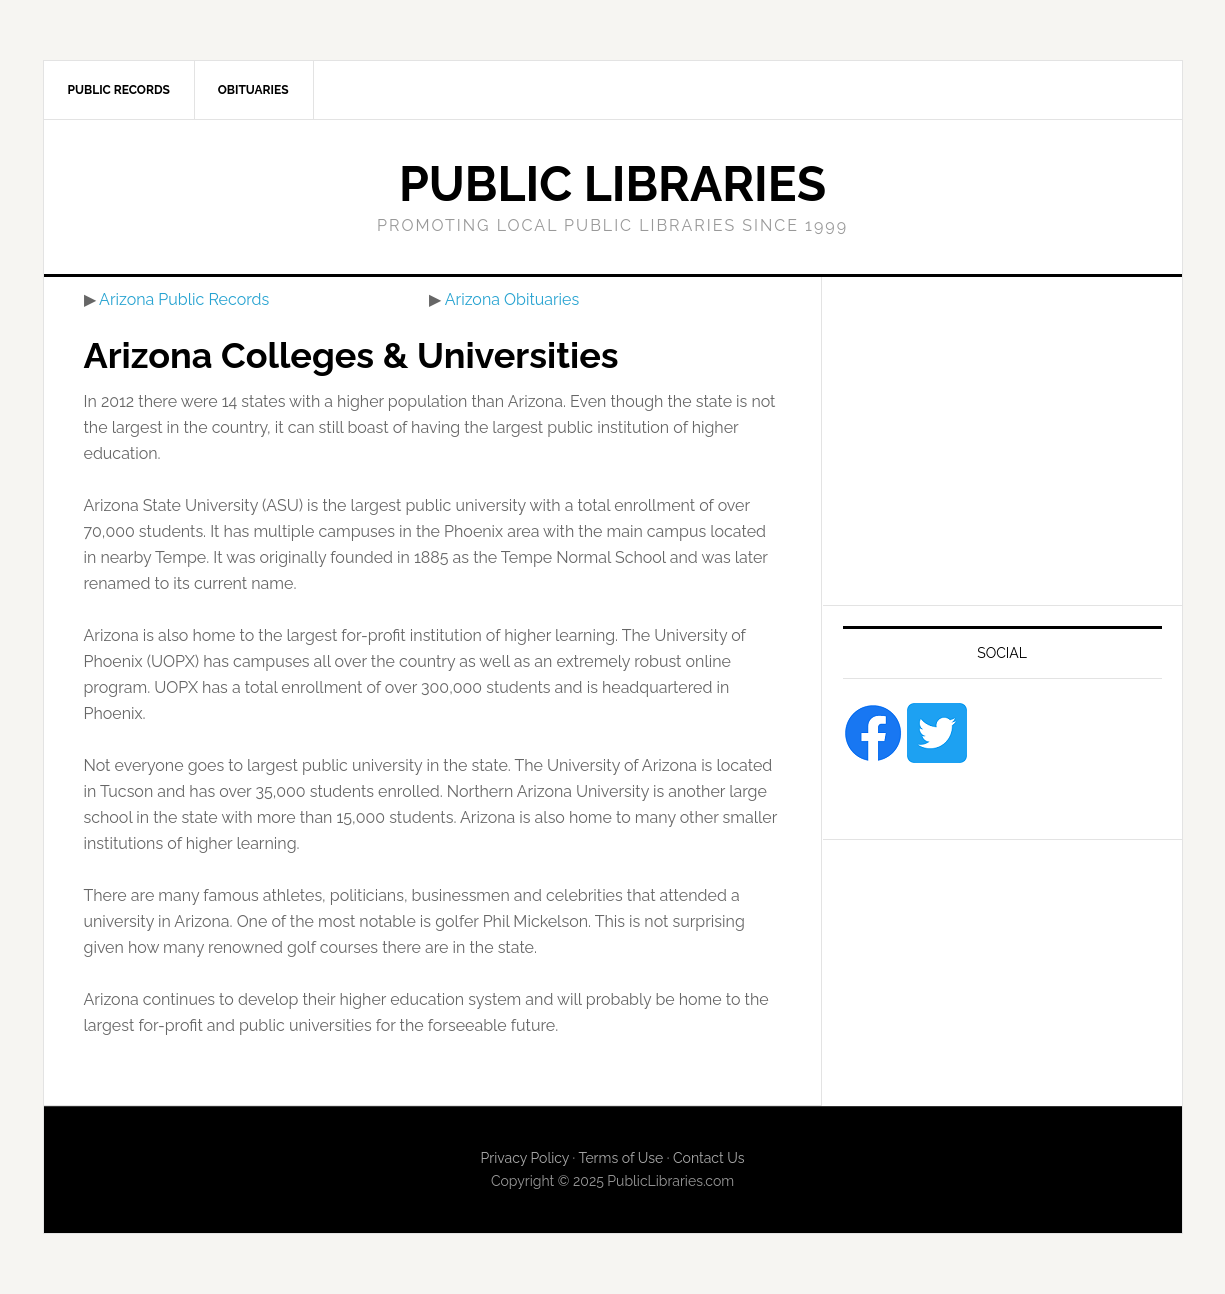 The image size is (1225, 1294). What do you see at coordinates (184, 299) in the screenshot?
I see `Arizona Public Records` at bounding box center [184, 299].